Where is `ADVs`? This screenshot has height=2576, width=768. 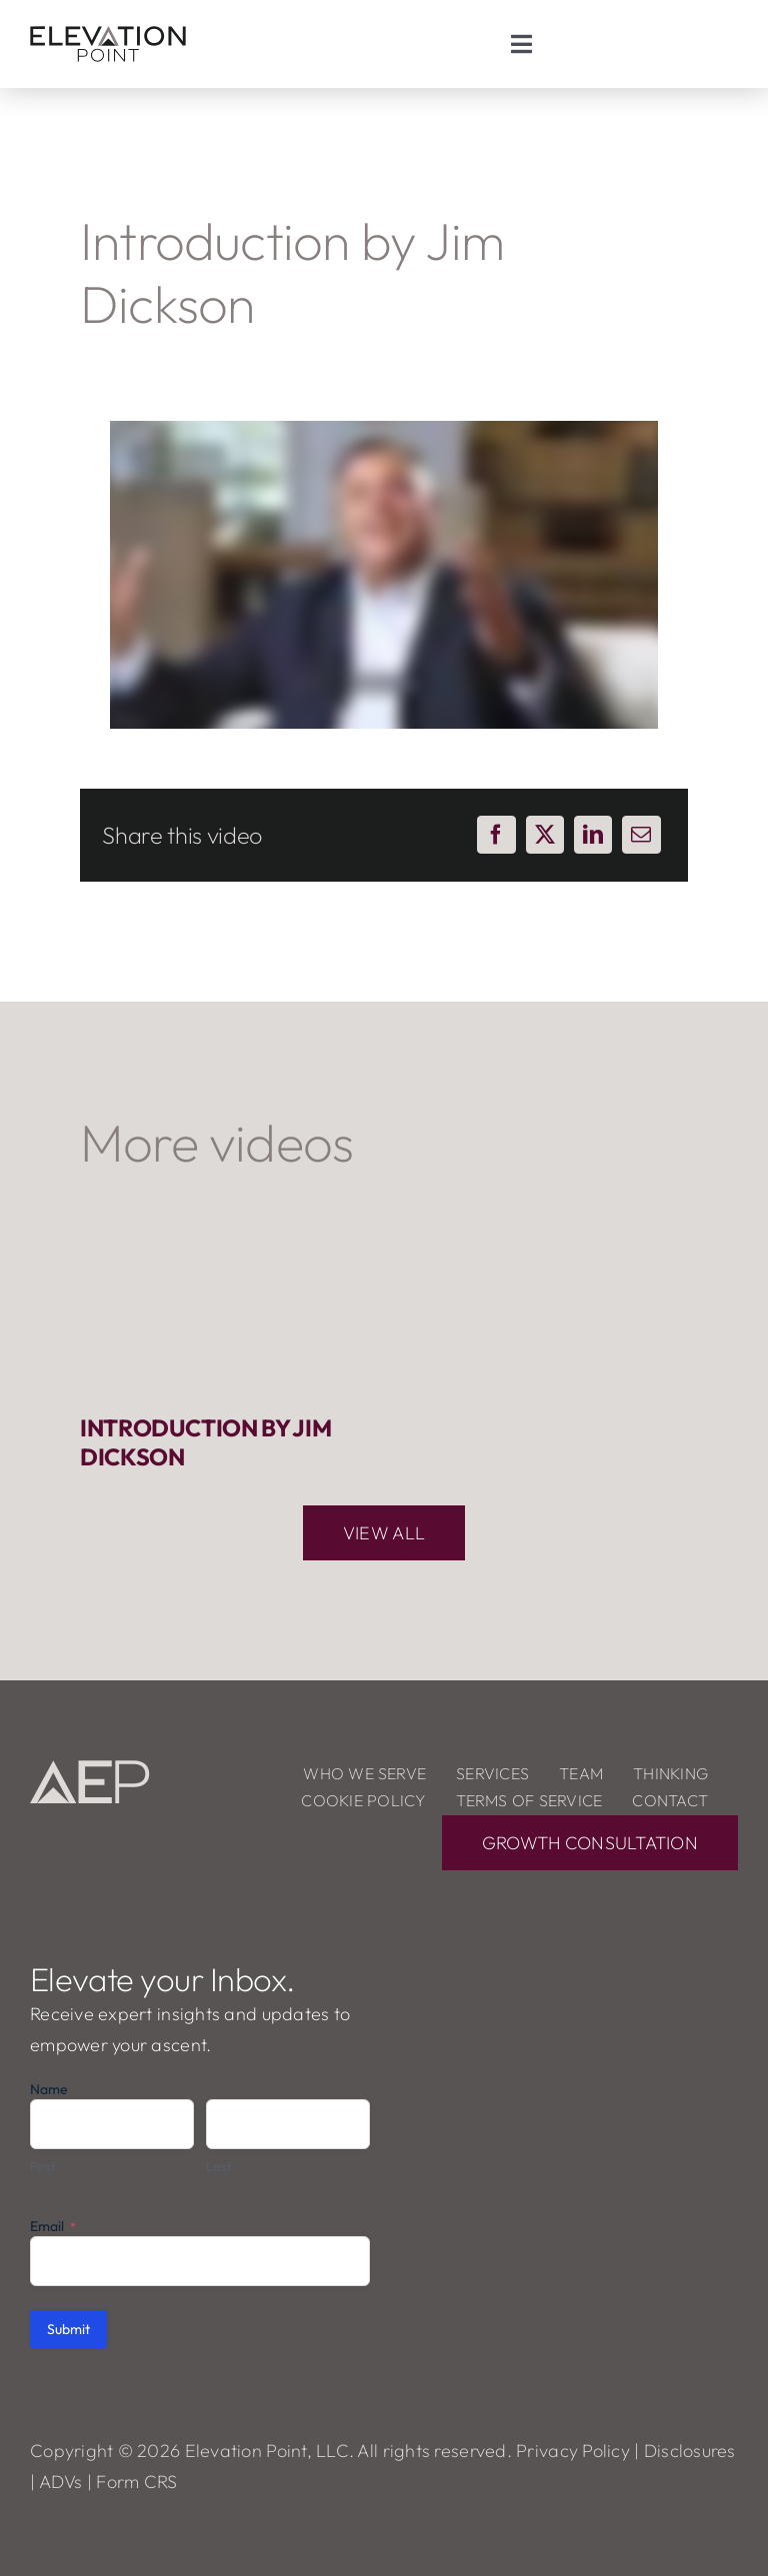
ADVs is located at coordinates (61, 2481).